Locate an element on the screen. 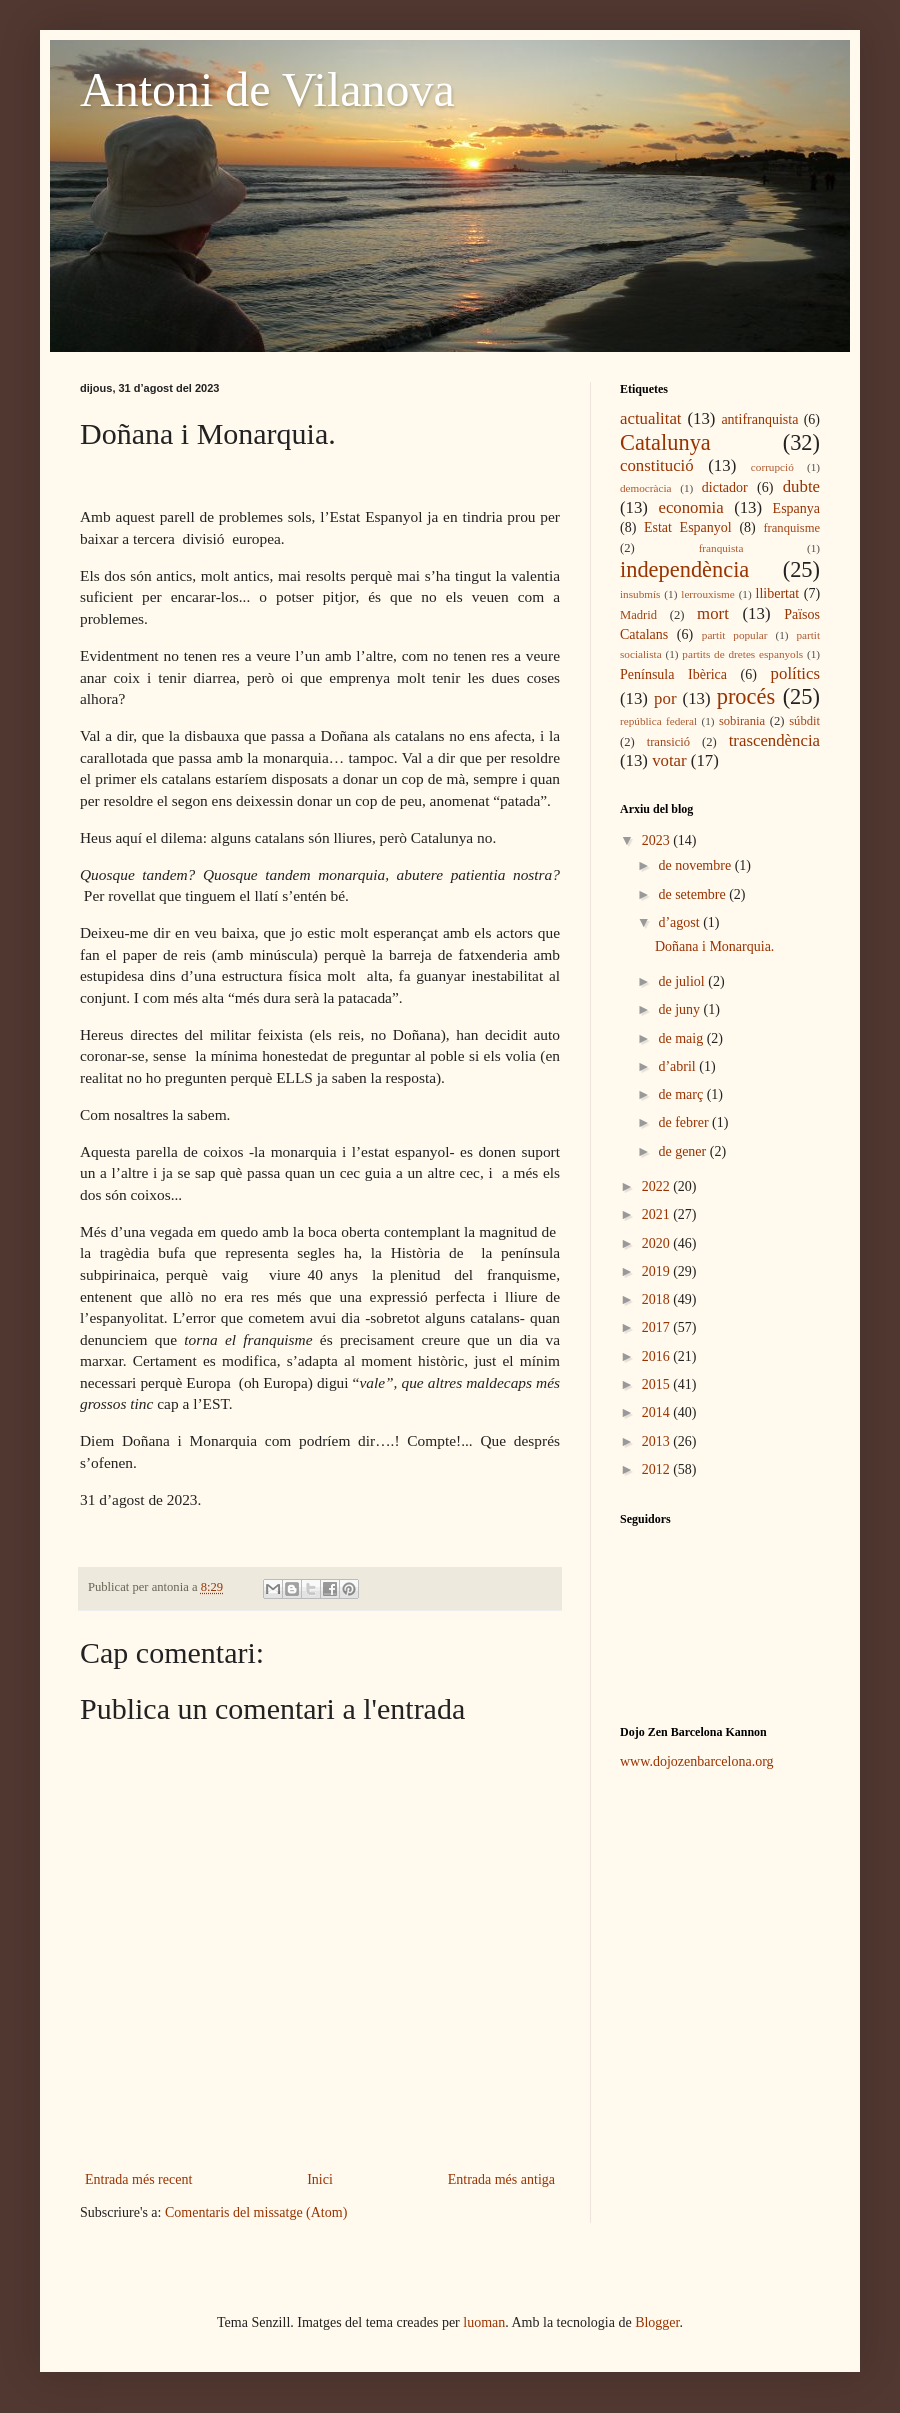 The height and width of the screenshot is (2413, 900). de juny is located at coordinates (680, 1009).